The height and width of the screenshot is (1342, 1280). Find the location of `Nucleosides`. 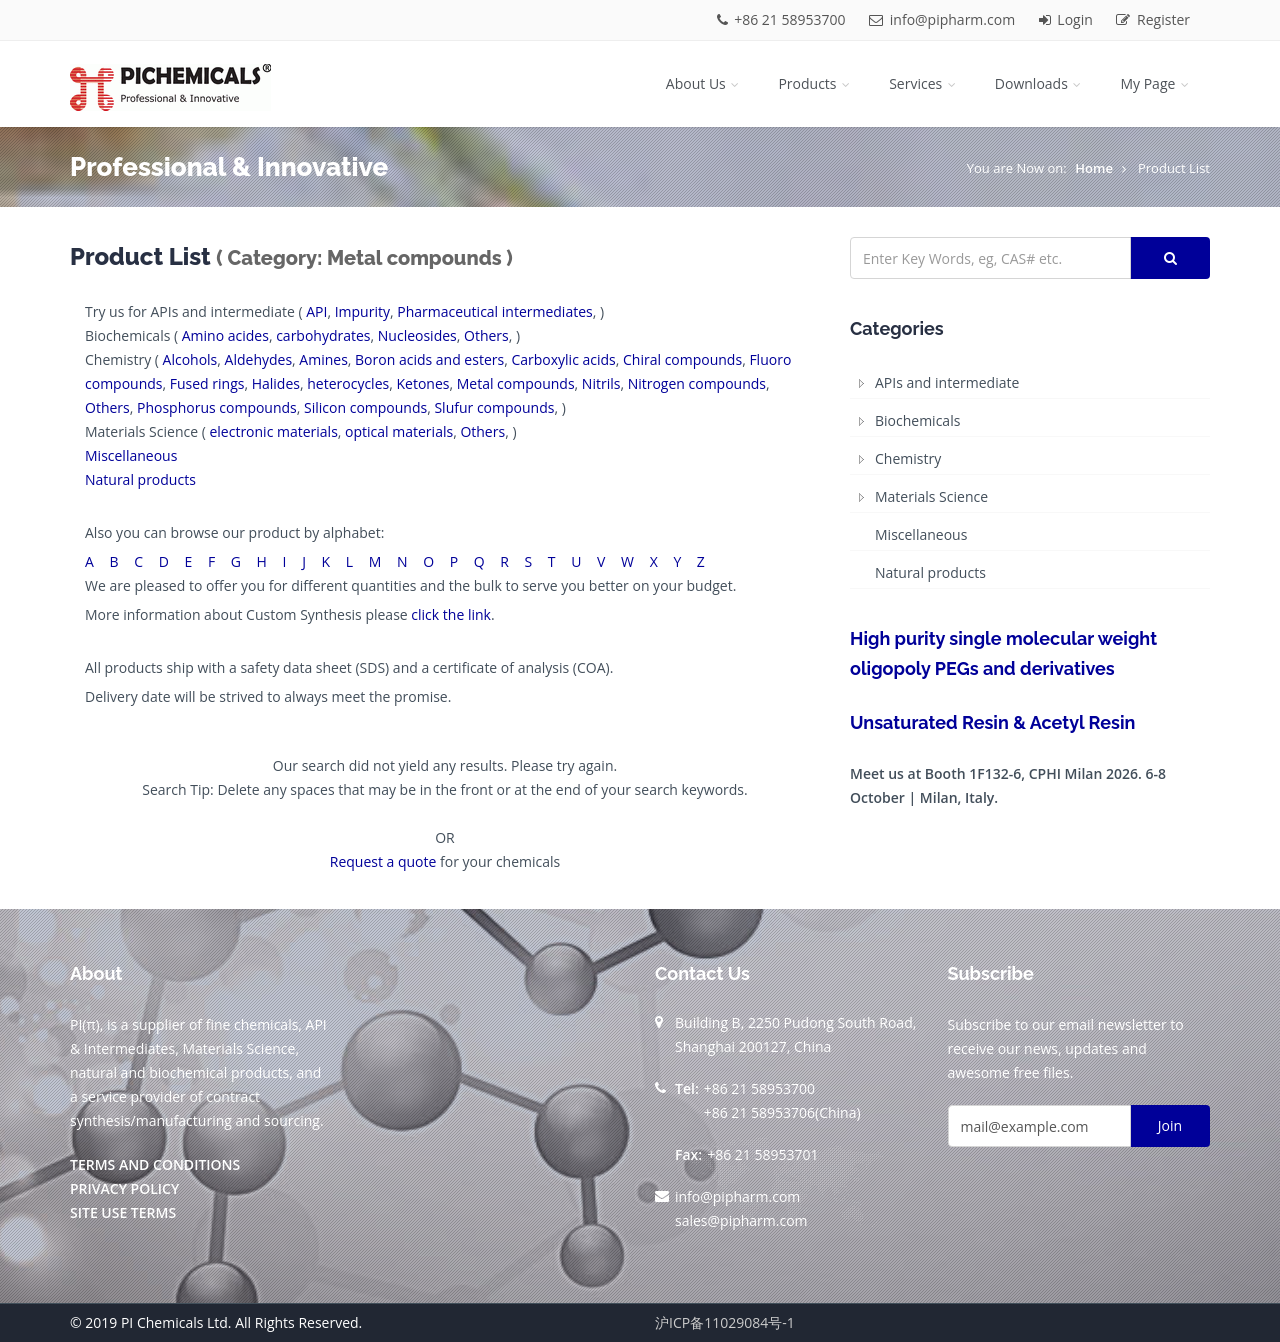

Nucleosides is located at coordinates (417, 335).